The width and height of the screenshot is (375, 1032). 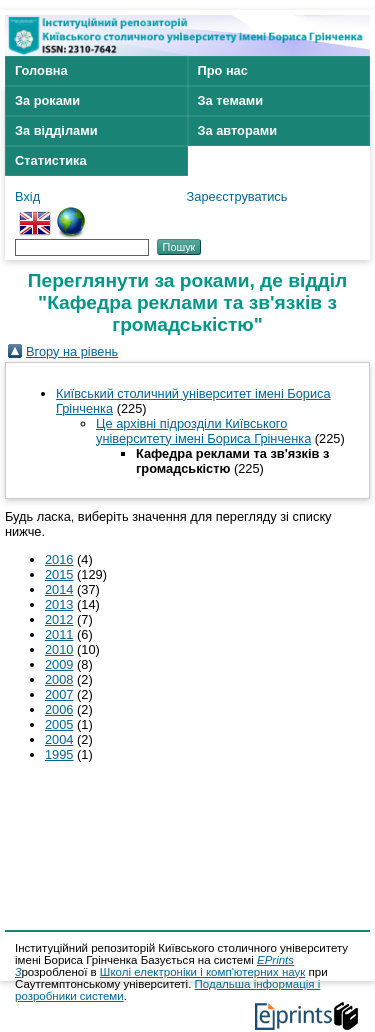 What do you see at coordinates (41, 70) in the screenshot?
I see `Головна [menuitem]` at bounding box center [41, 70].